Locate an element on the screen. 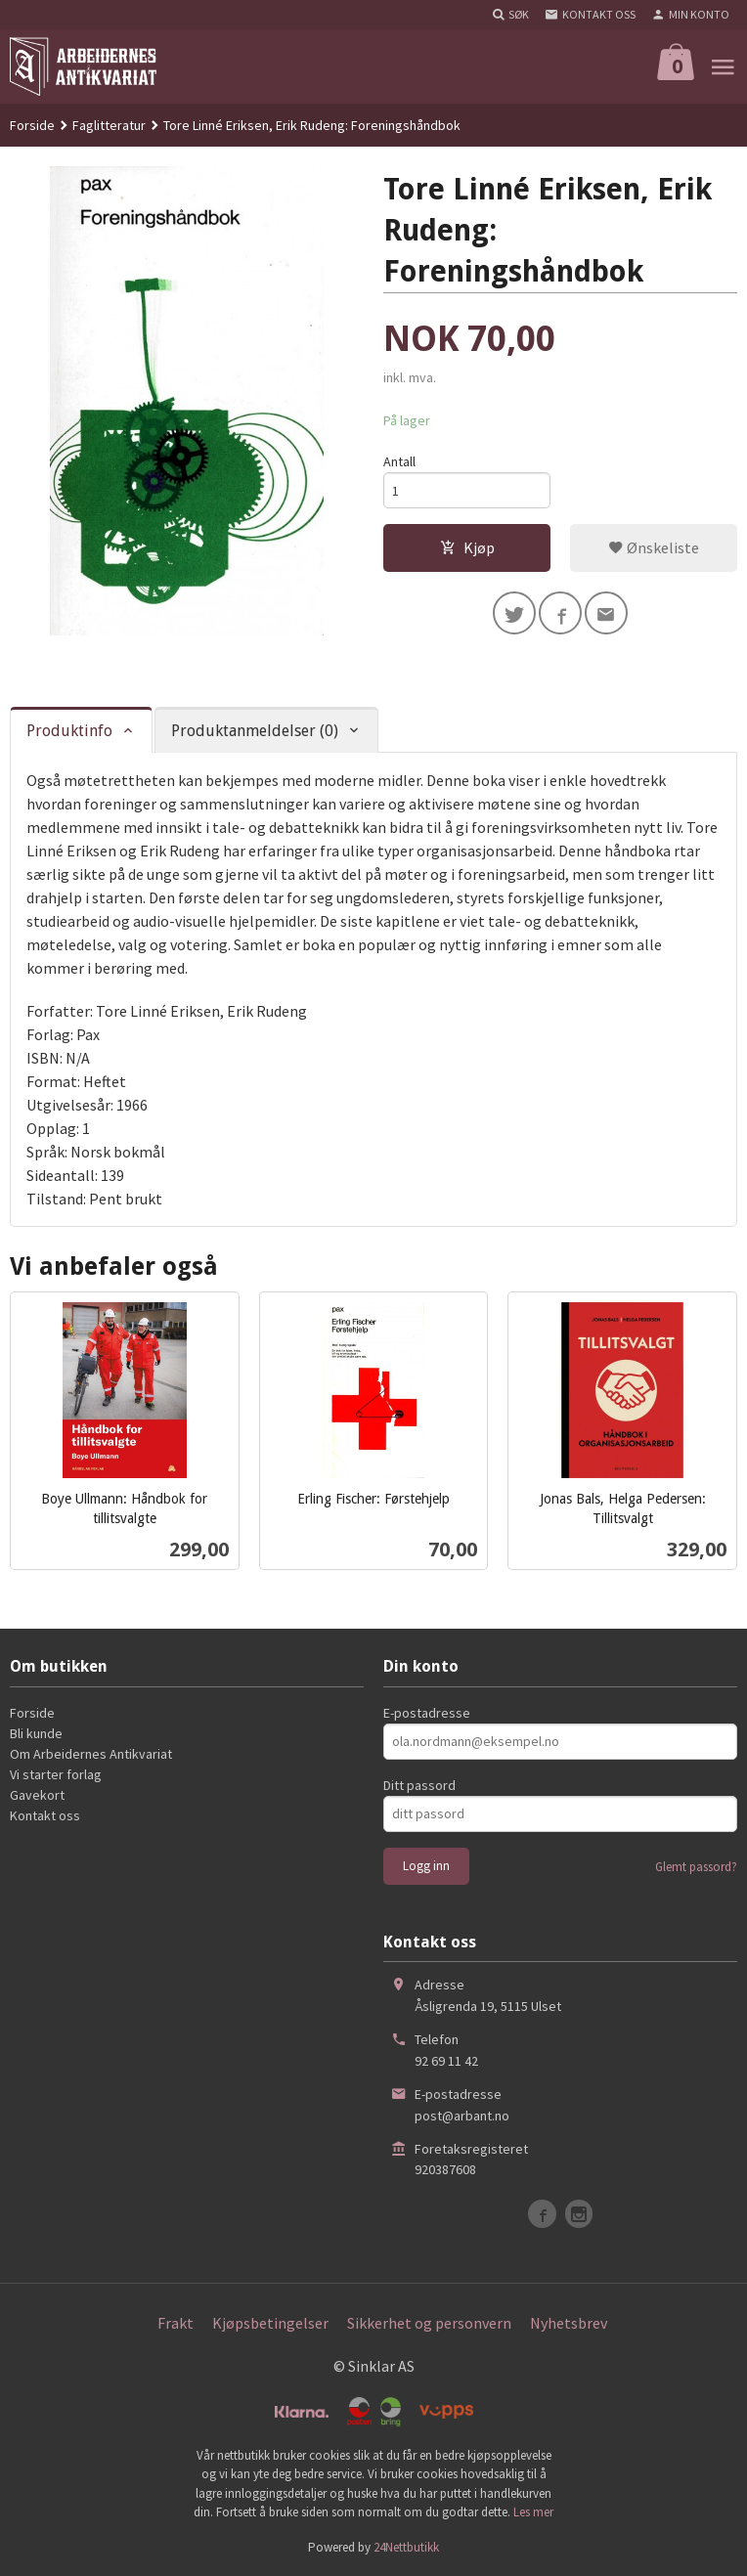 This screenshot has height=2576, width=747. Bli kunde is located at coordinates (36, 1733).